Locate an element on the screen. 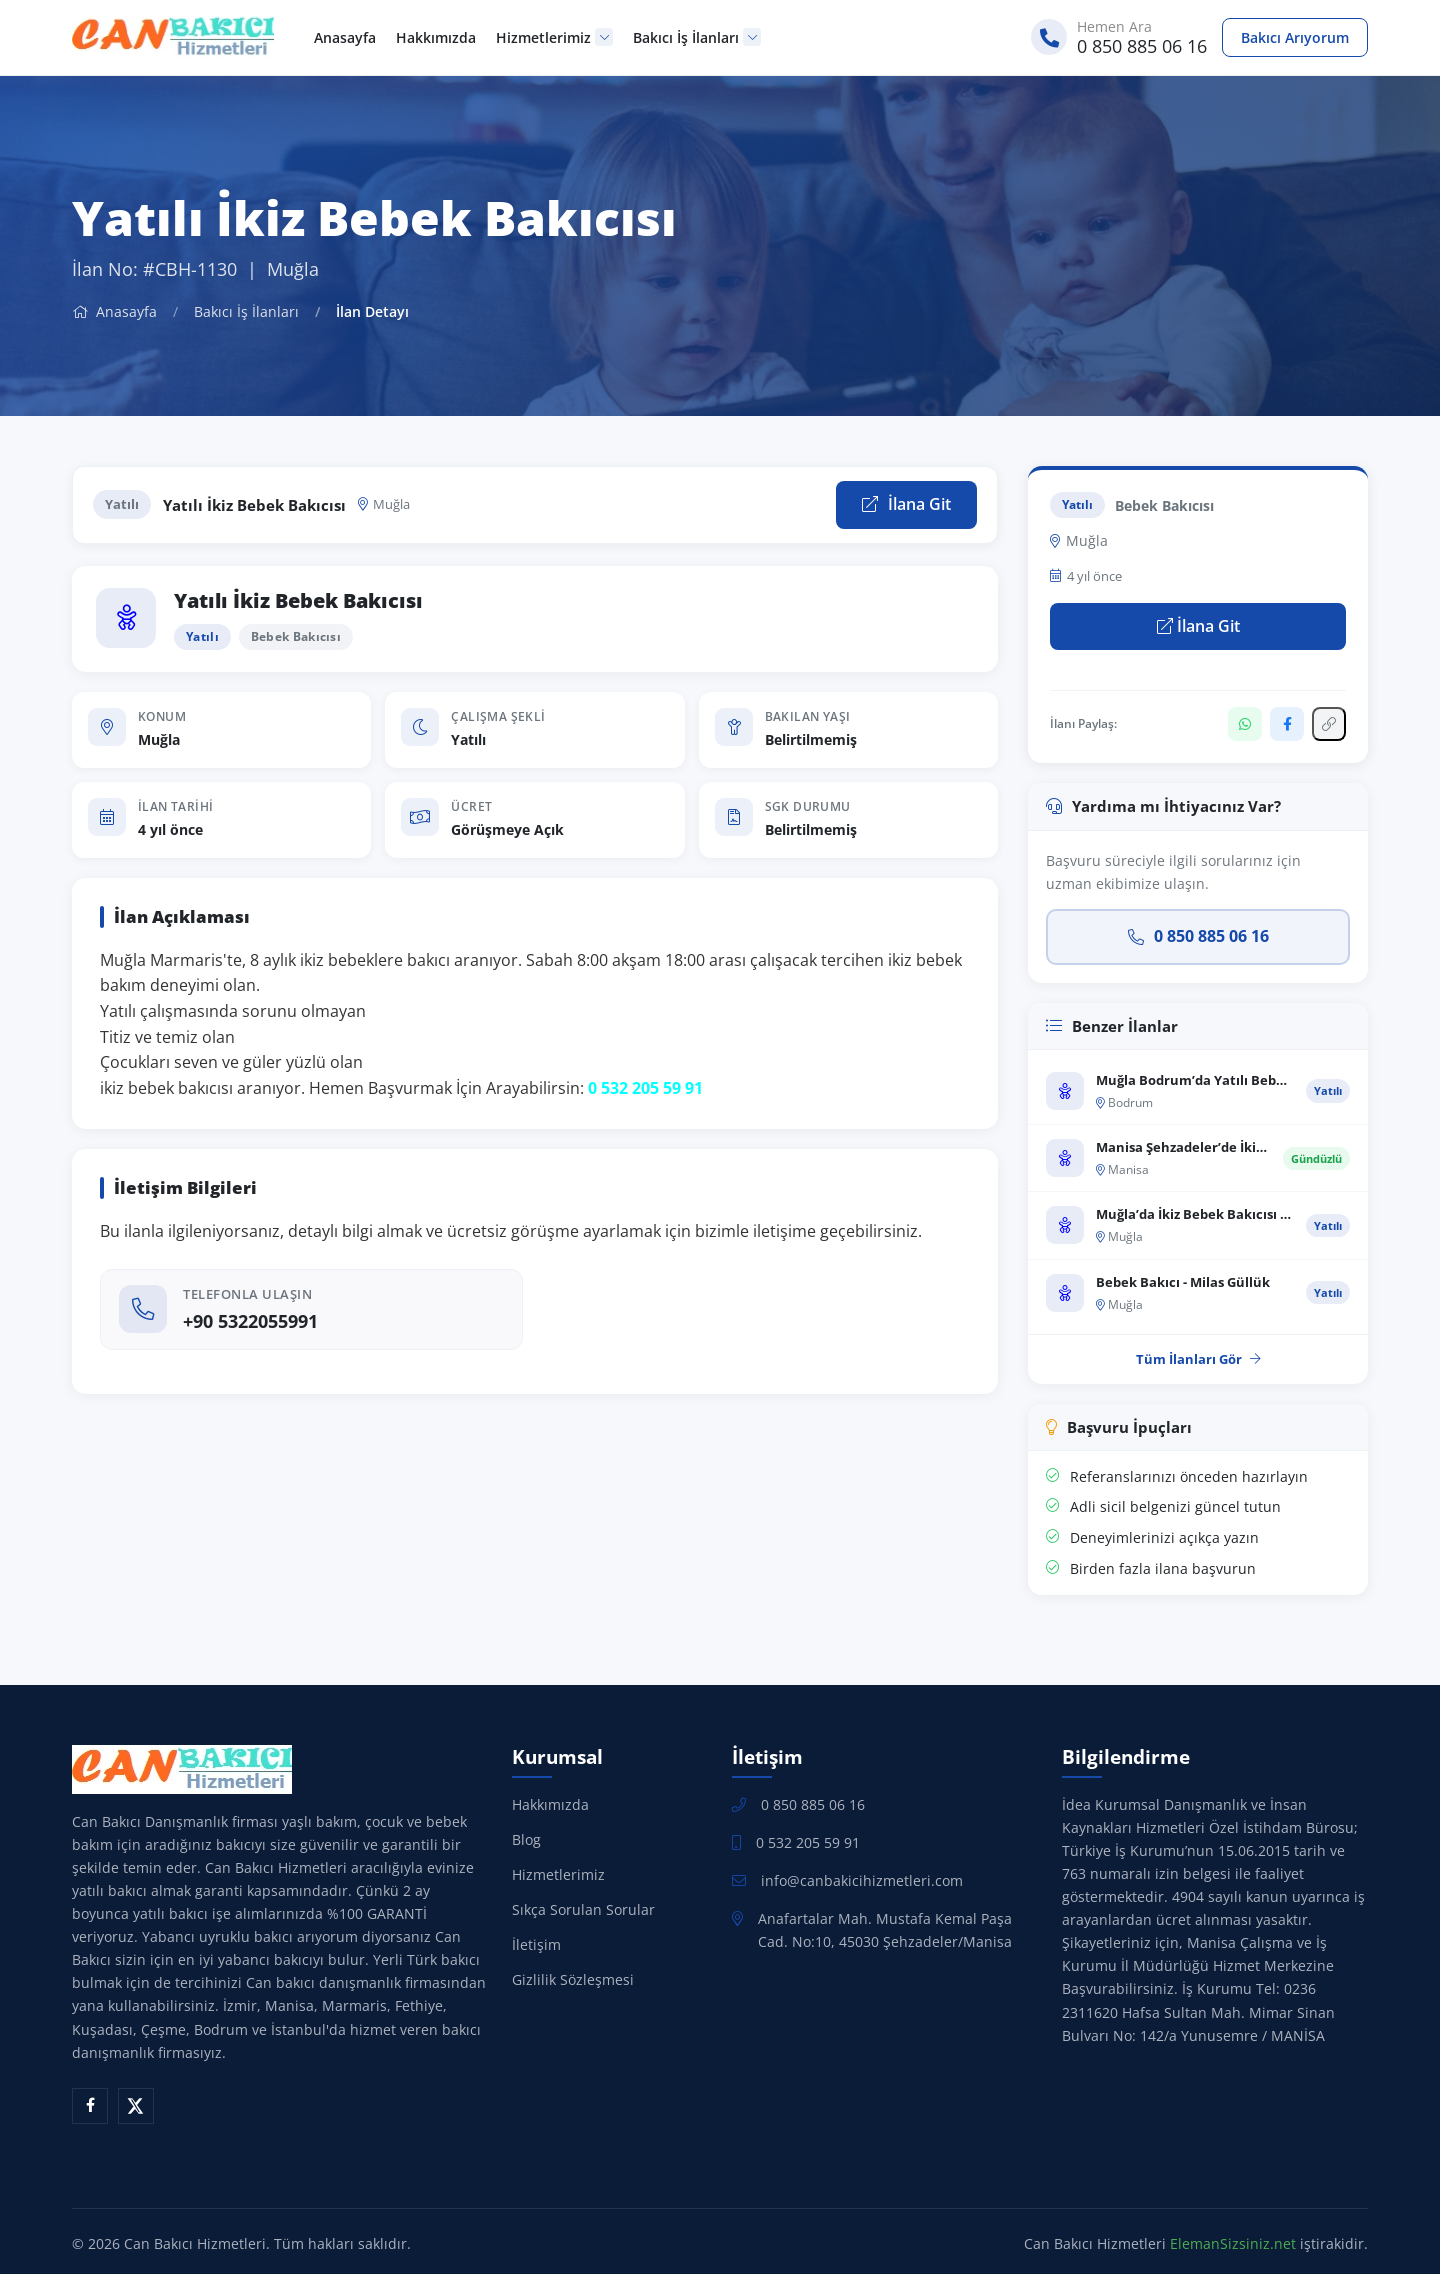 The height and width of the screenshot is (2274, 1440). Hakkımızda is located at coordinates (436, 37).